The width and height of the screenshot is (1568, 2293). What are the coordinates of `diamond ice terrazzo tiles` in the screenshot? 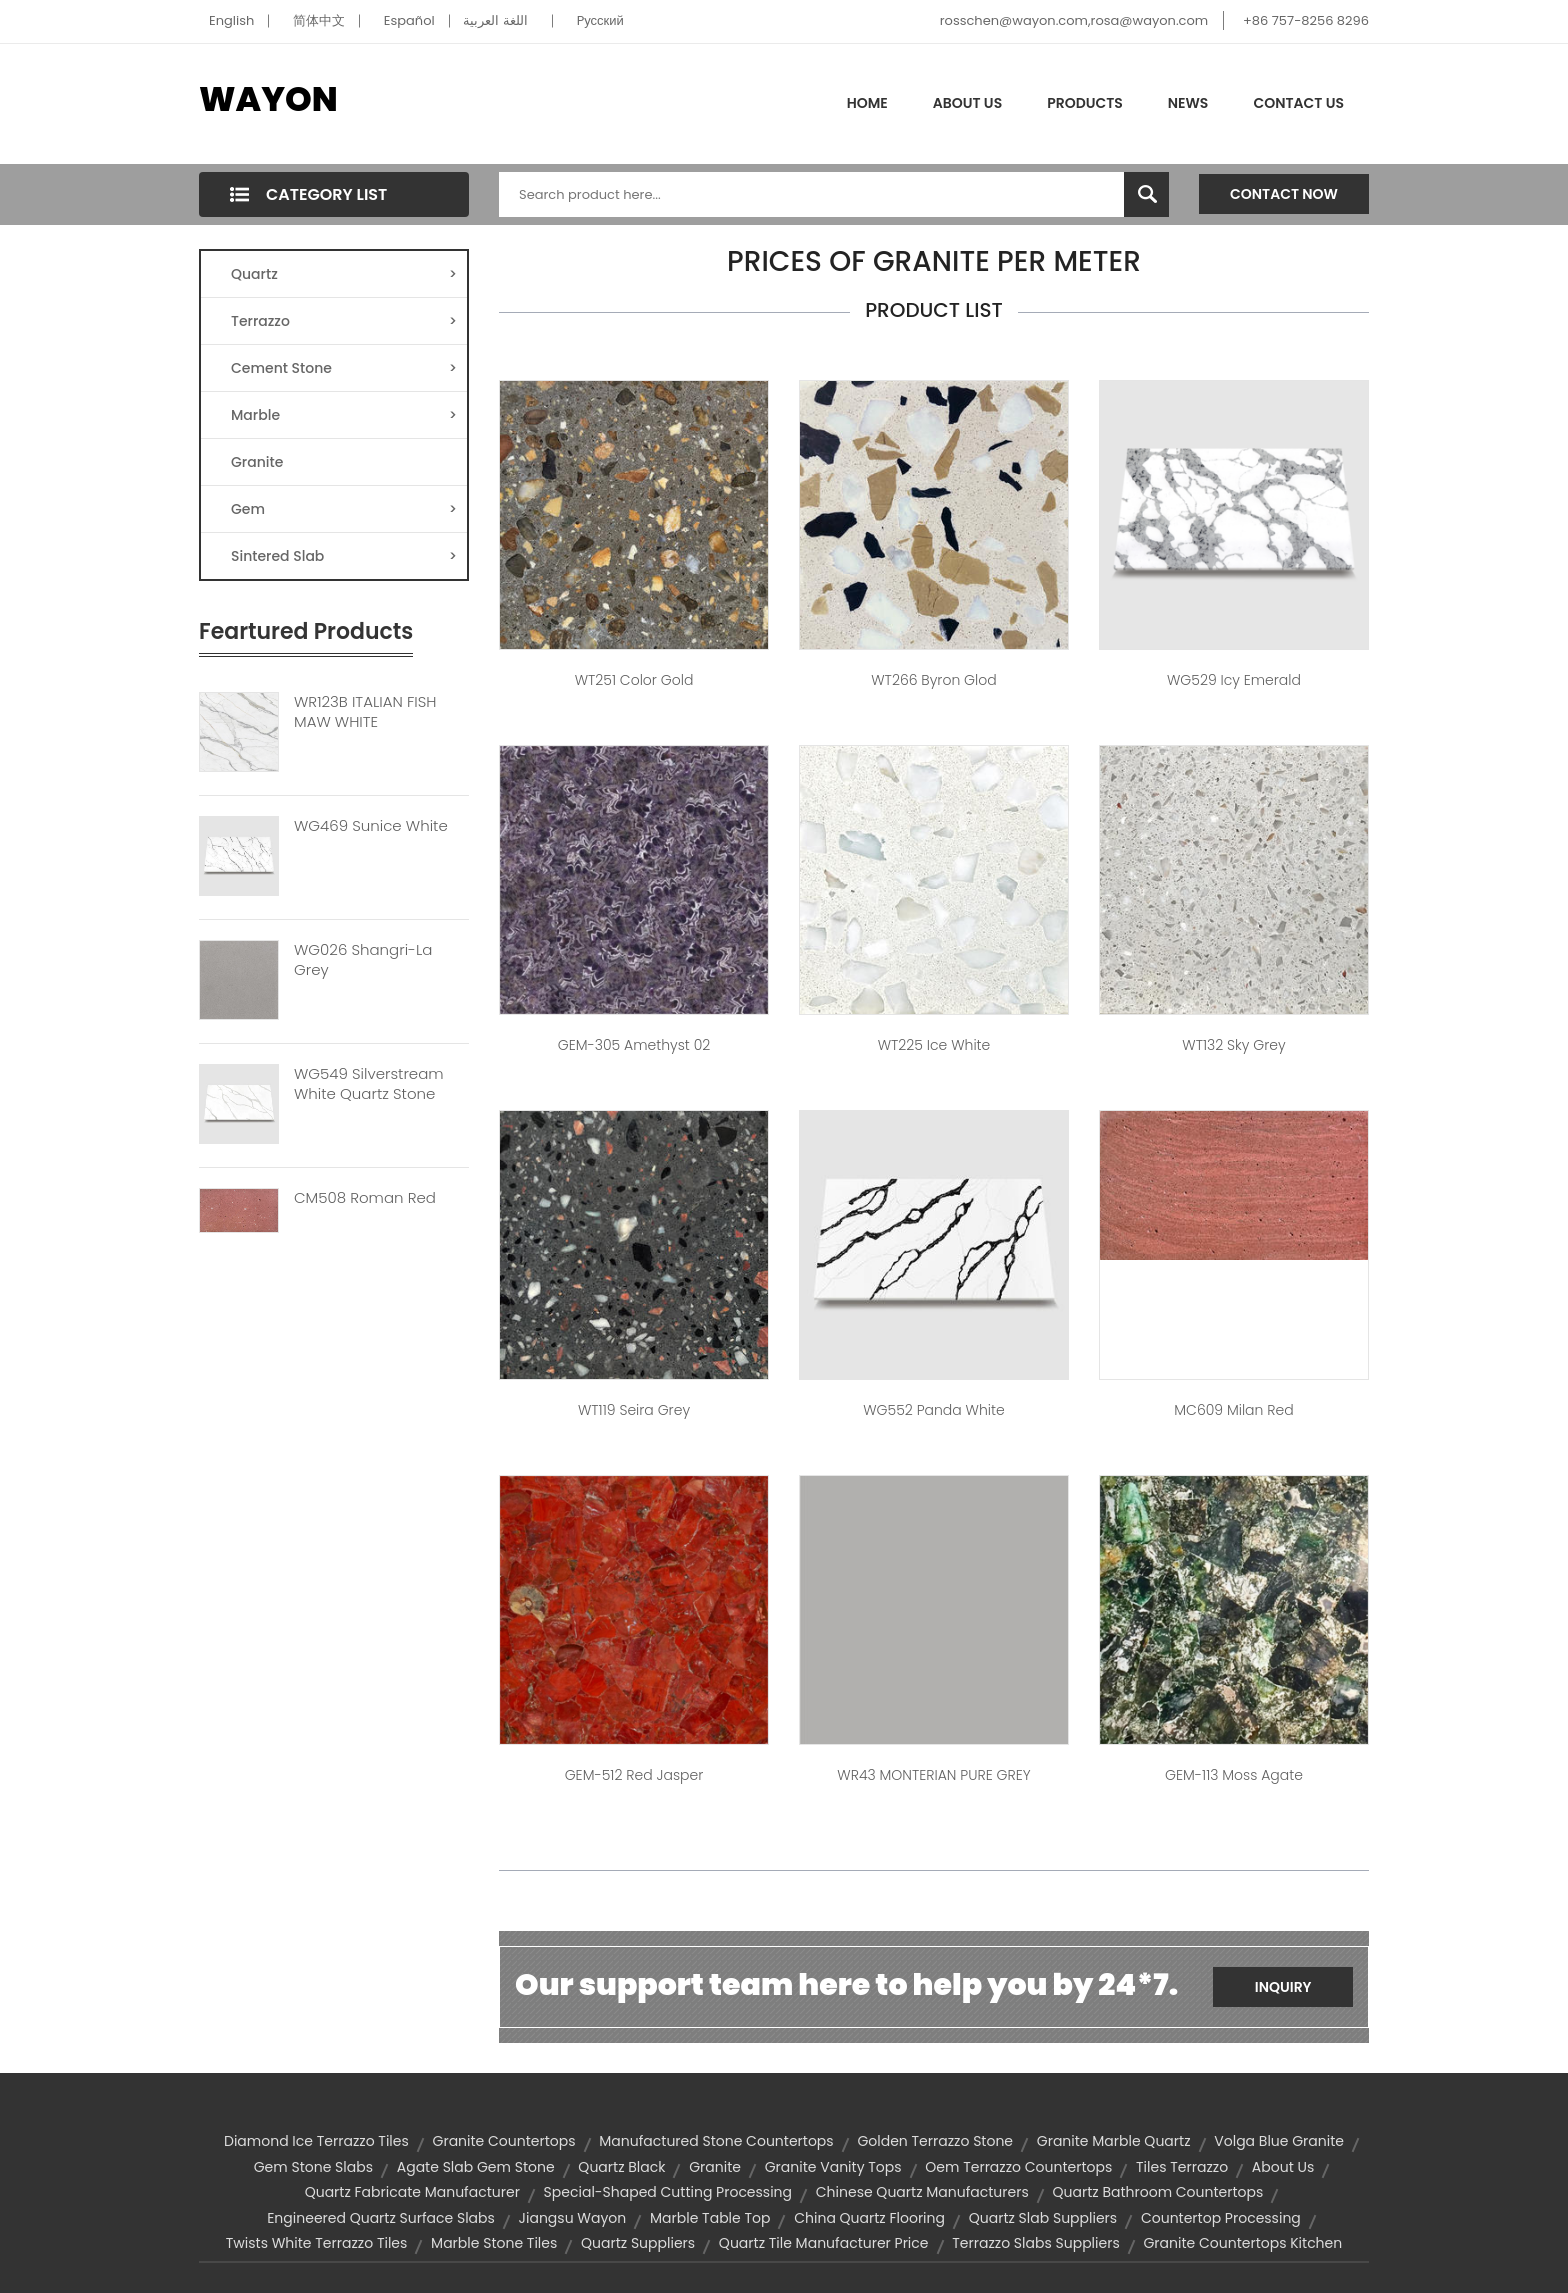 It's located at (316, 2141).